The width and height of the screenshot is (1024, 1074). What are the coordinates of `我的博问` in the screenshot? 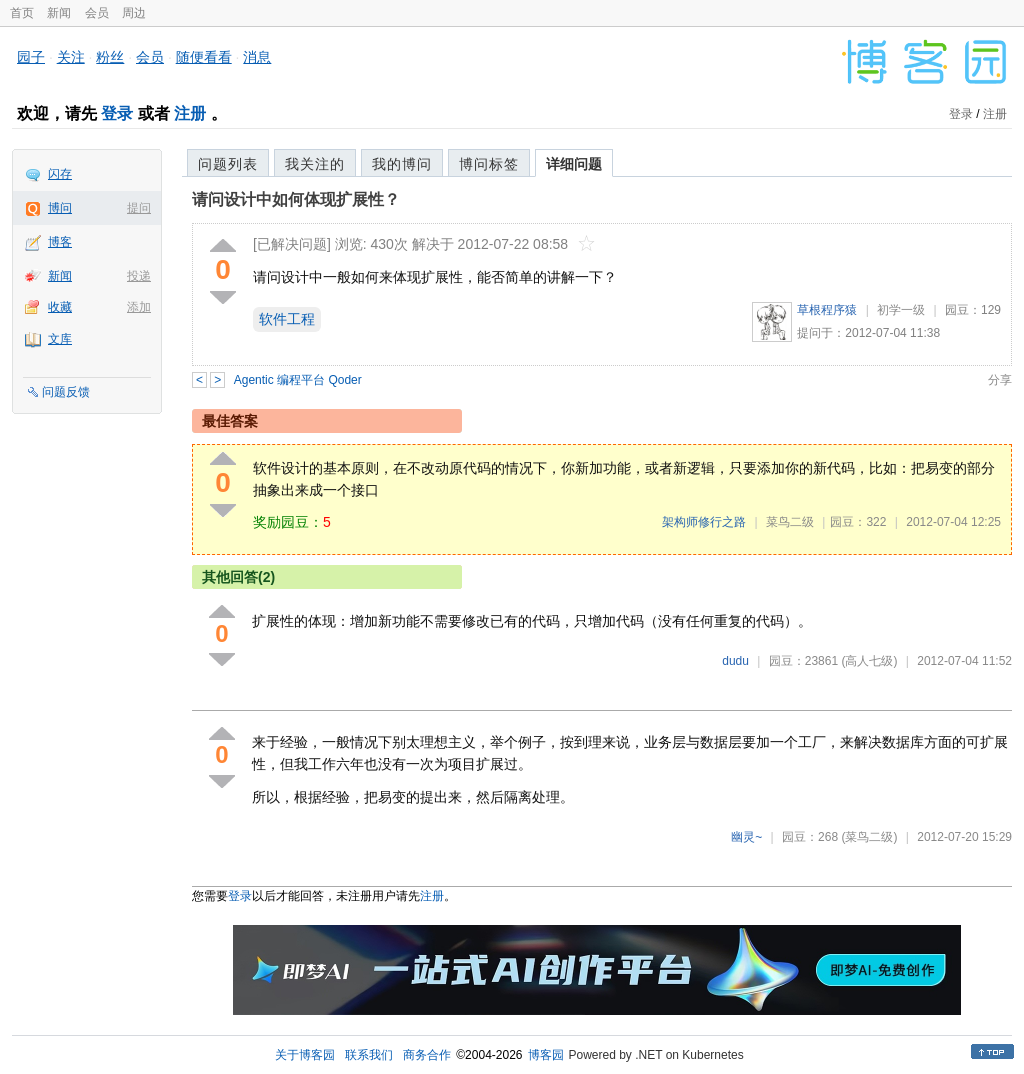 It's located at (402, 164).